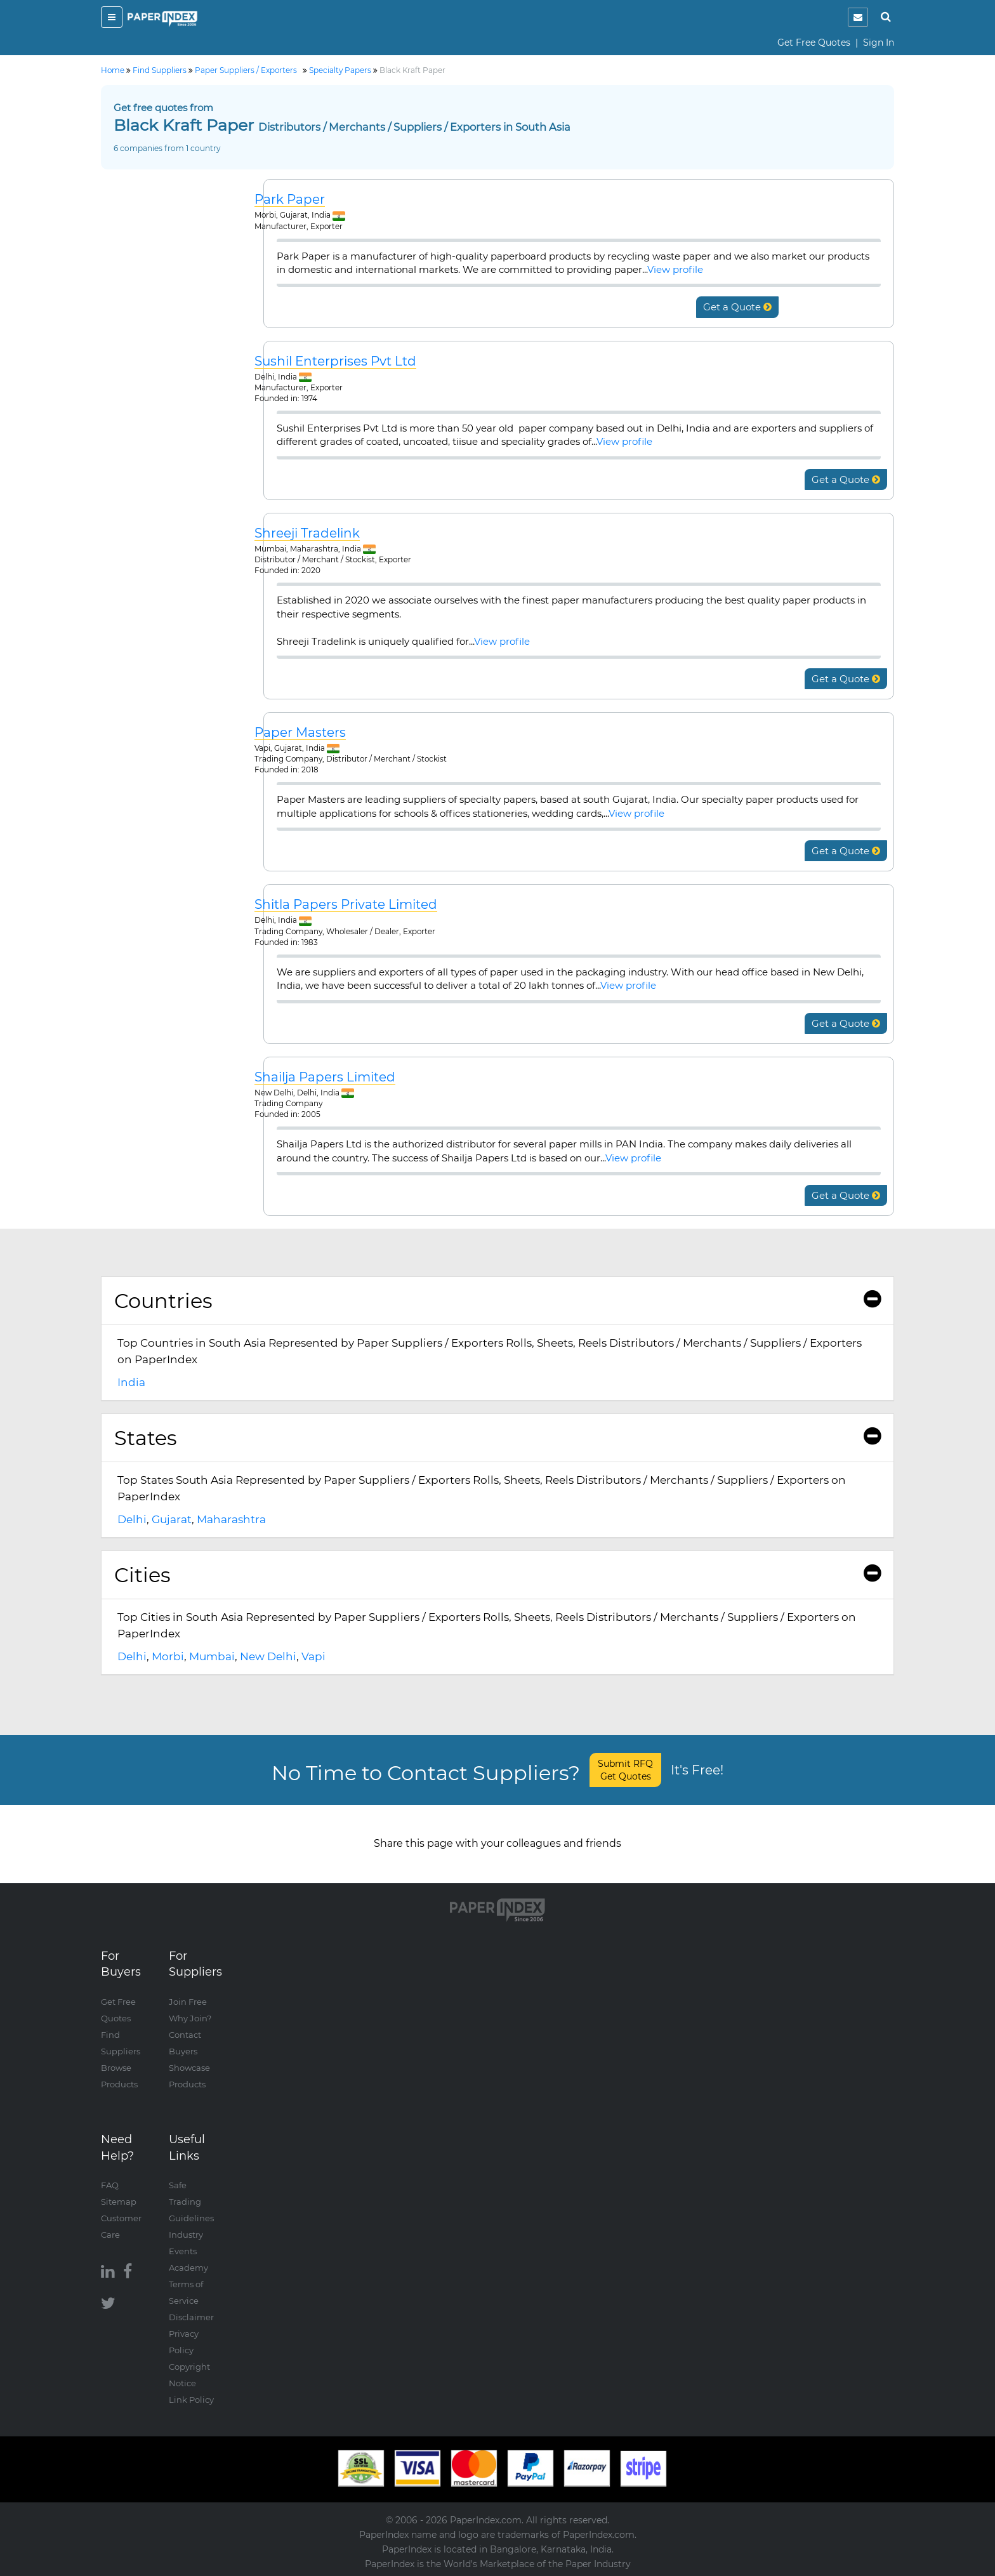 Image resolution: width=995 pixels, height=2576 pixels. Describe the element at coordinates (118, 2201) in the screenshot. I see `Sitemap` at that location.